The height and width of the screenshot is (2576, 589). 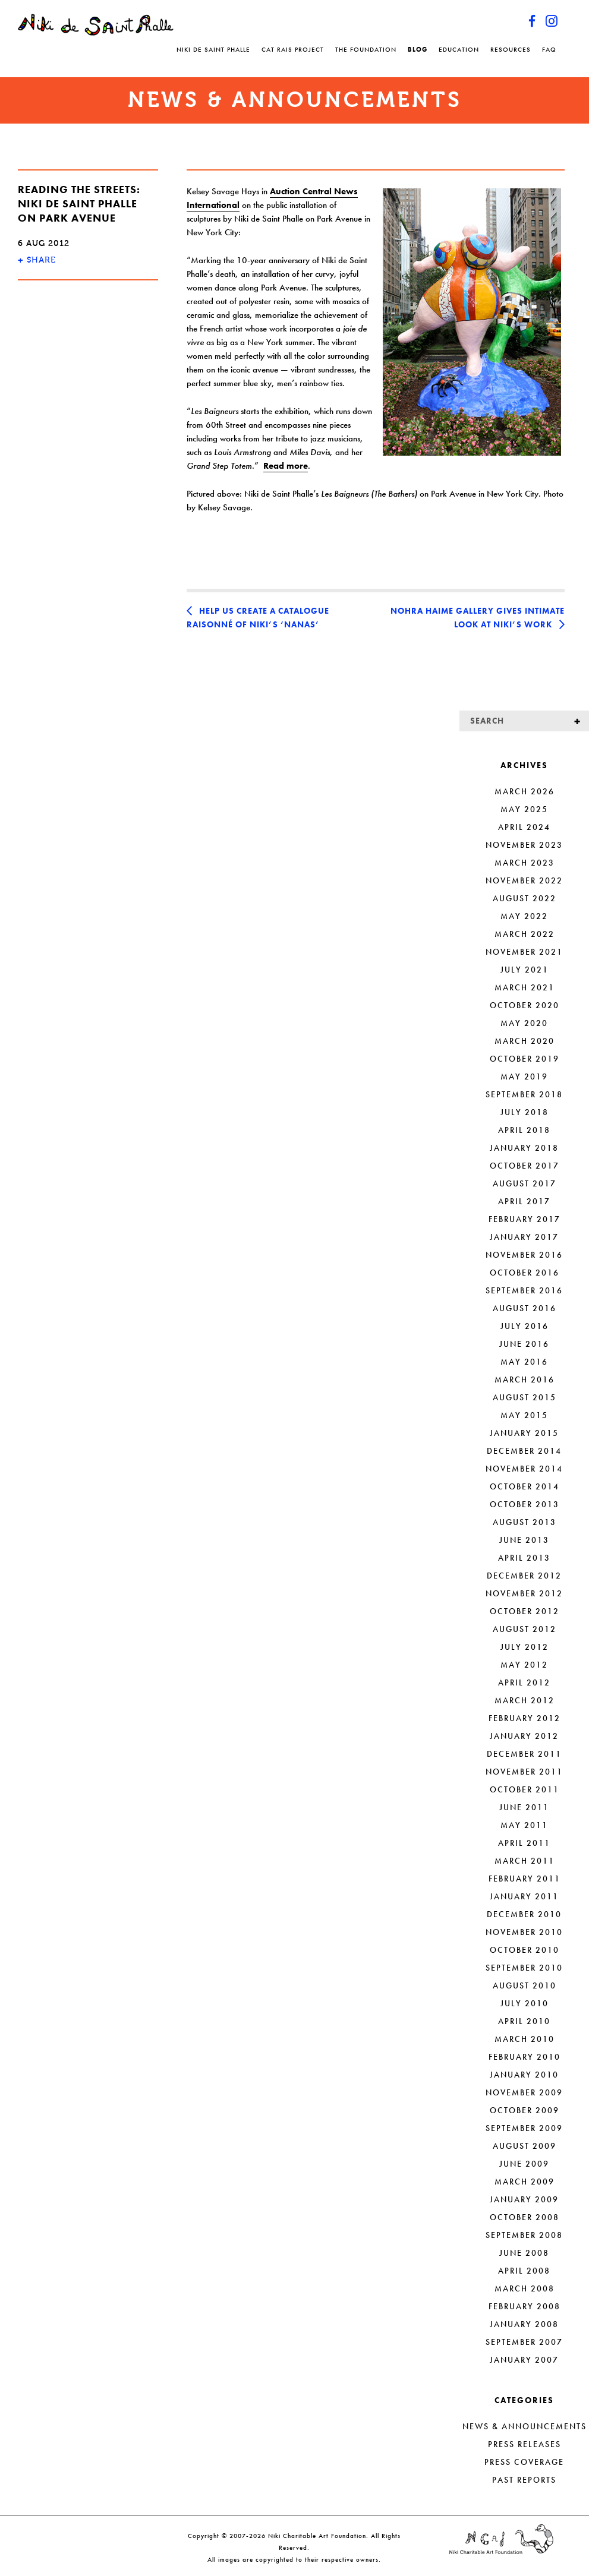 What do you see at coordinates (524, 2199) in the screenshot?
I see `January 2009` at bounding box center [524, 2199].